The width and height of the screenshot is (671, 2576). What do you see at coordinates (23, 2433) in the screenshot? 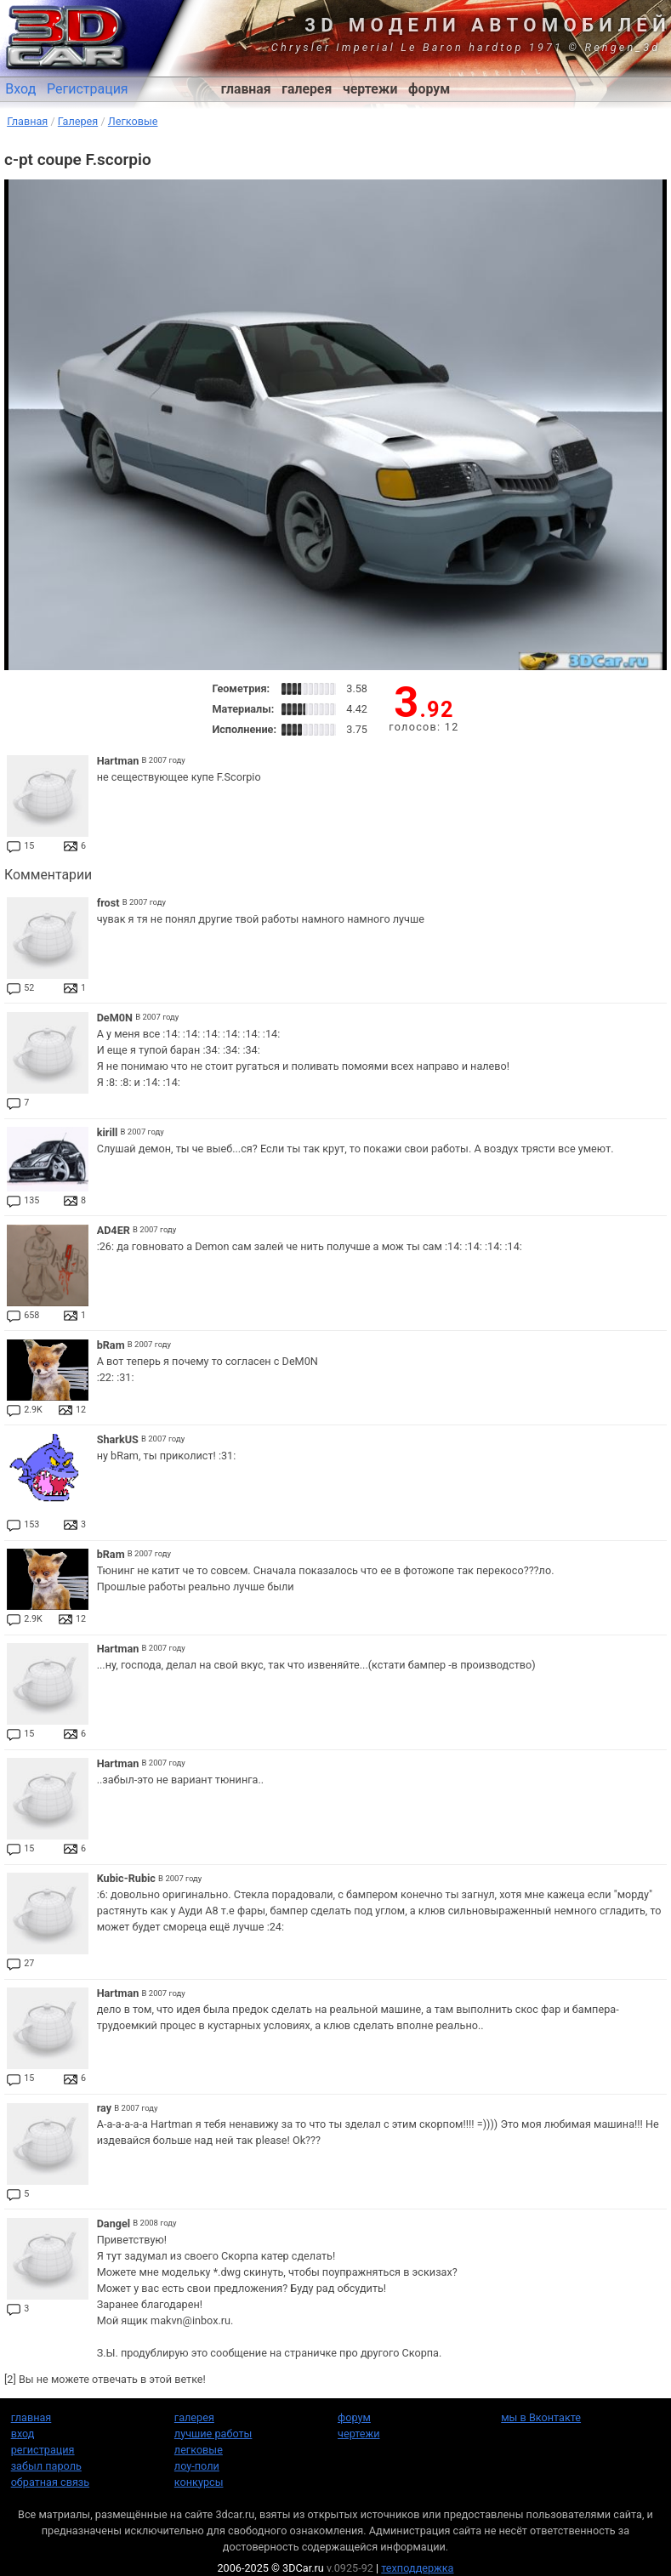
I see `вход` at bounding box center [23, 2433].